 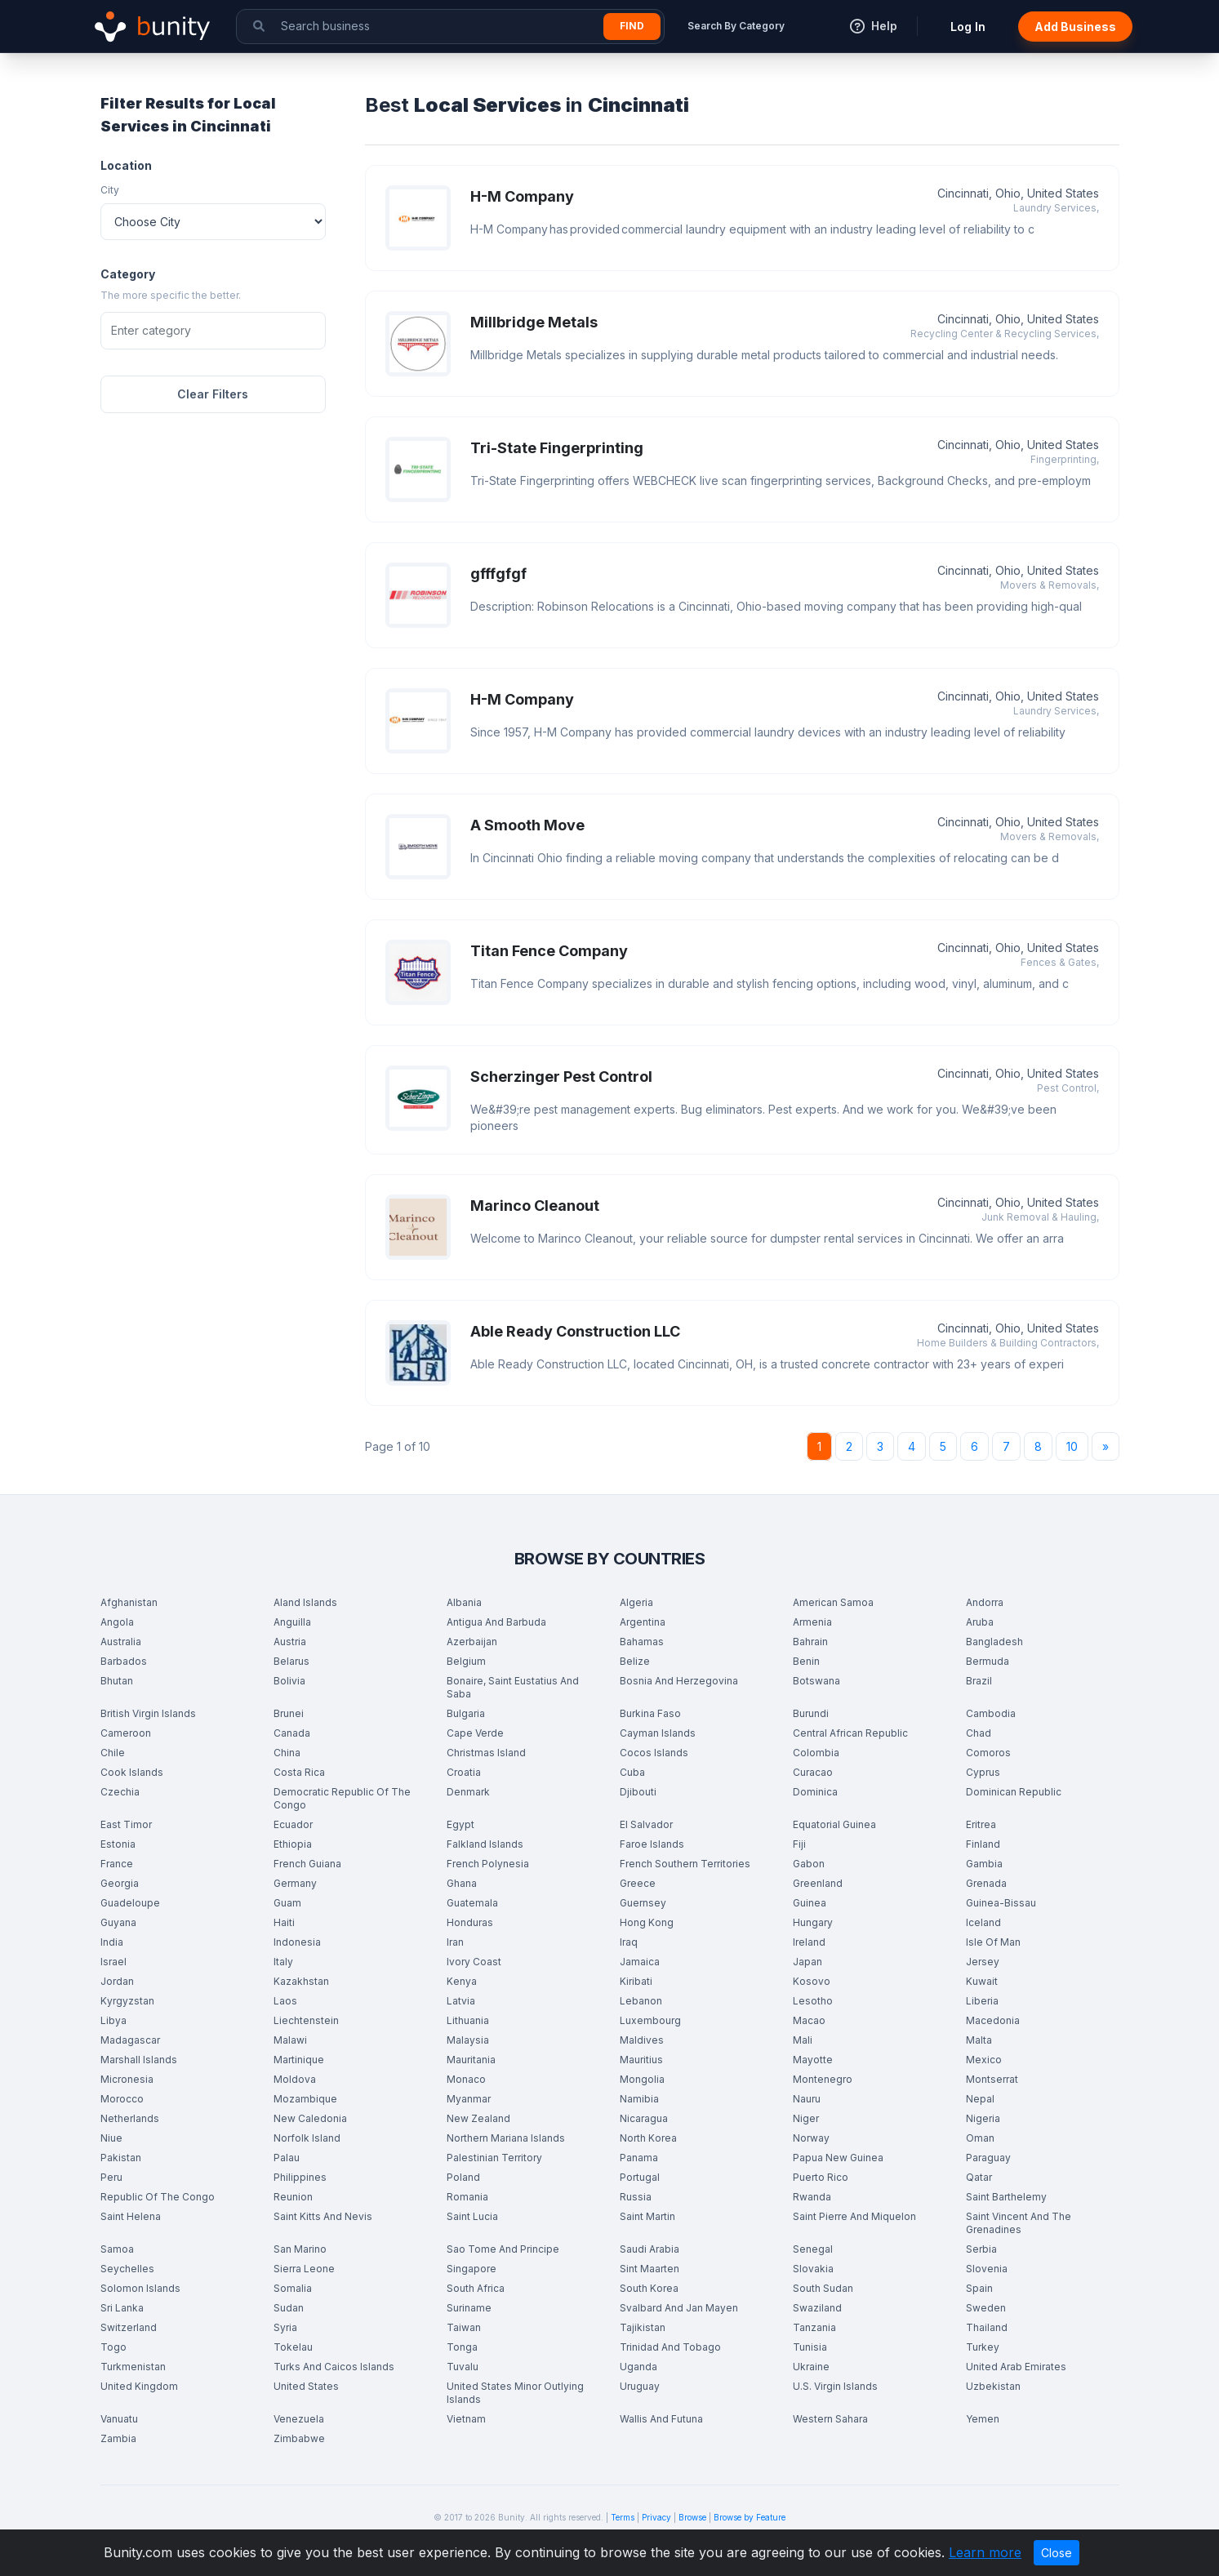 I want to click on Macedonia, so click(x=993, y=2020).